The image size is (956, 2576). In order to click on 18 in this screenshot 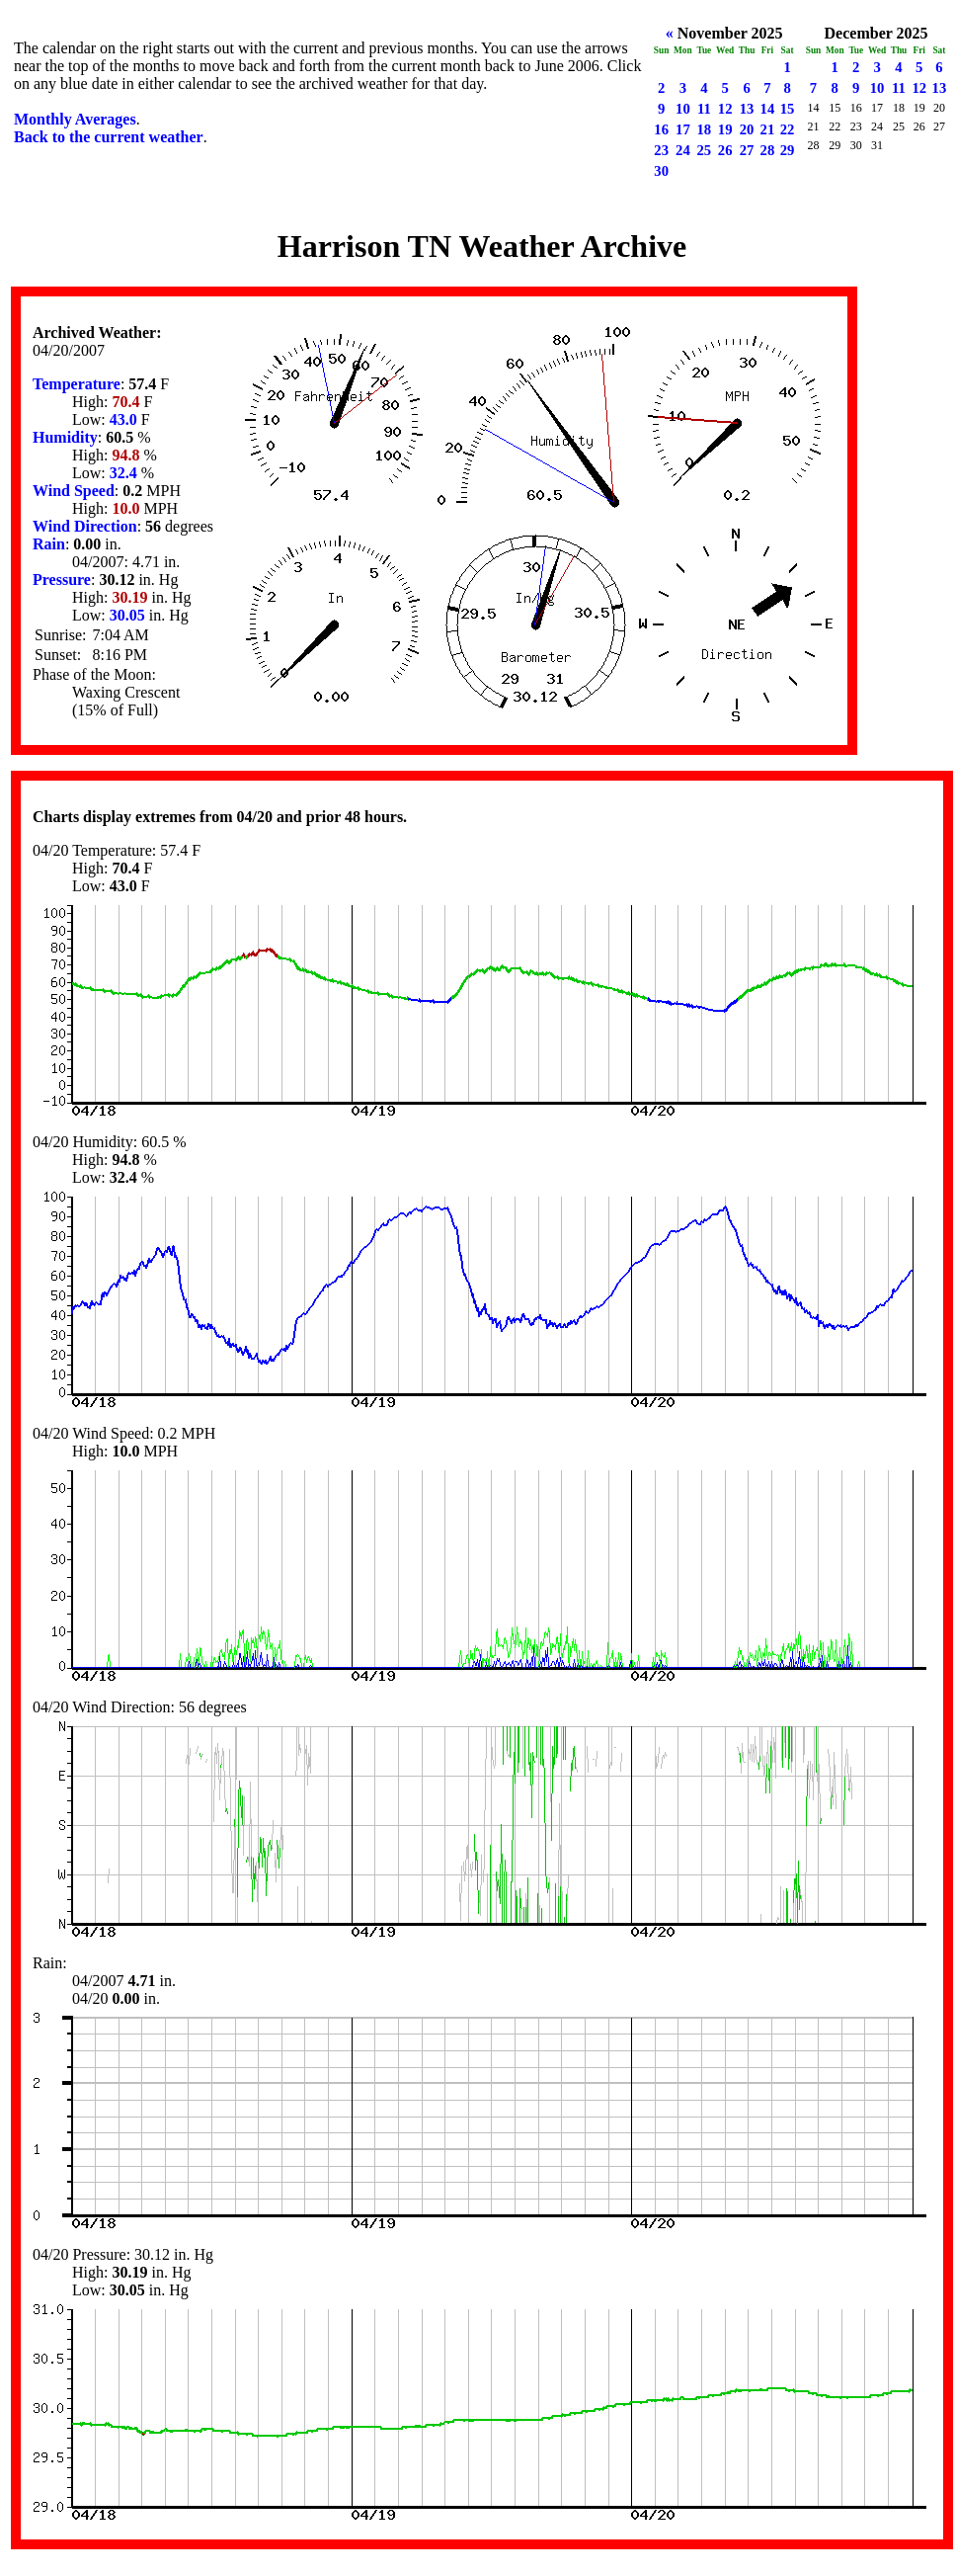, I will do `click(704, 129)`.